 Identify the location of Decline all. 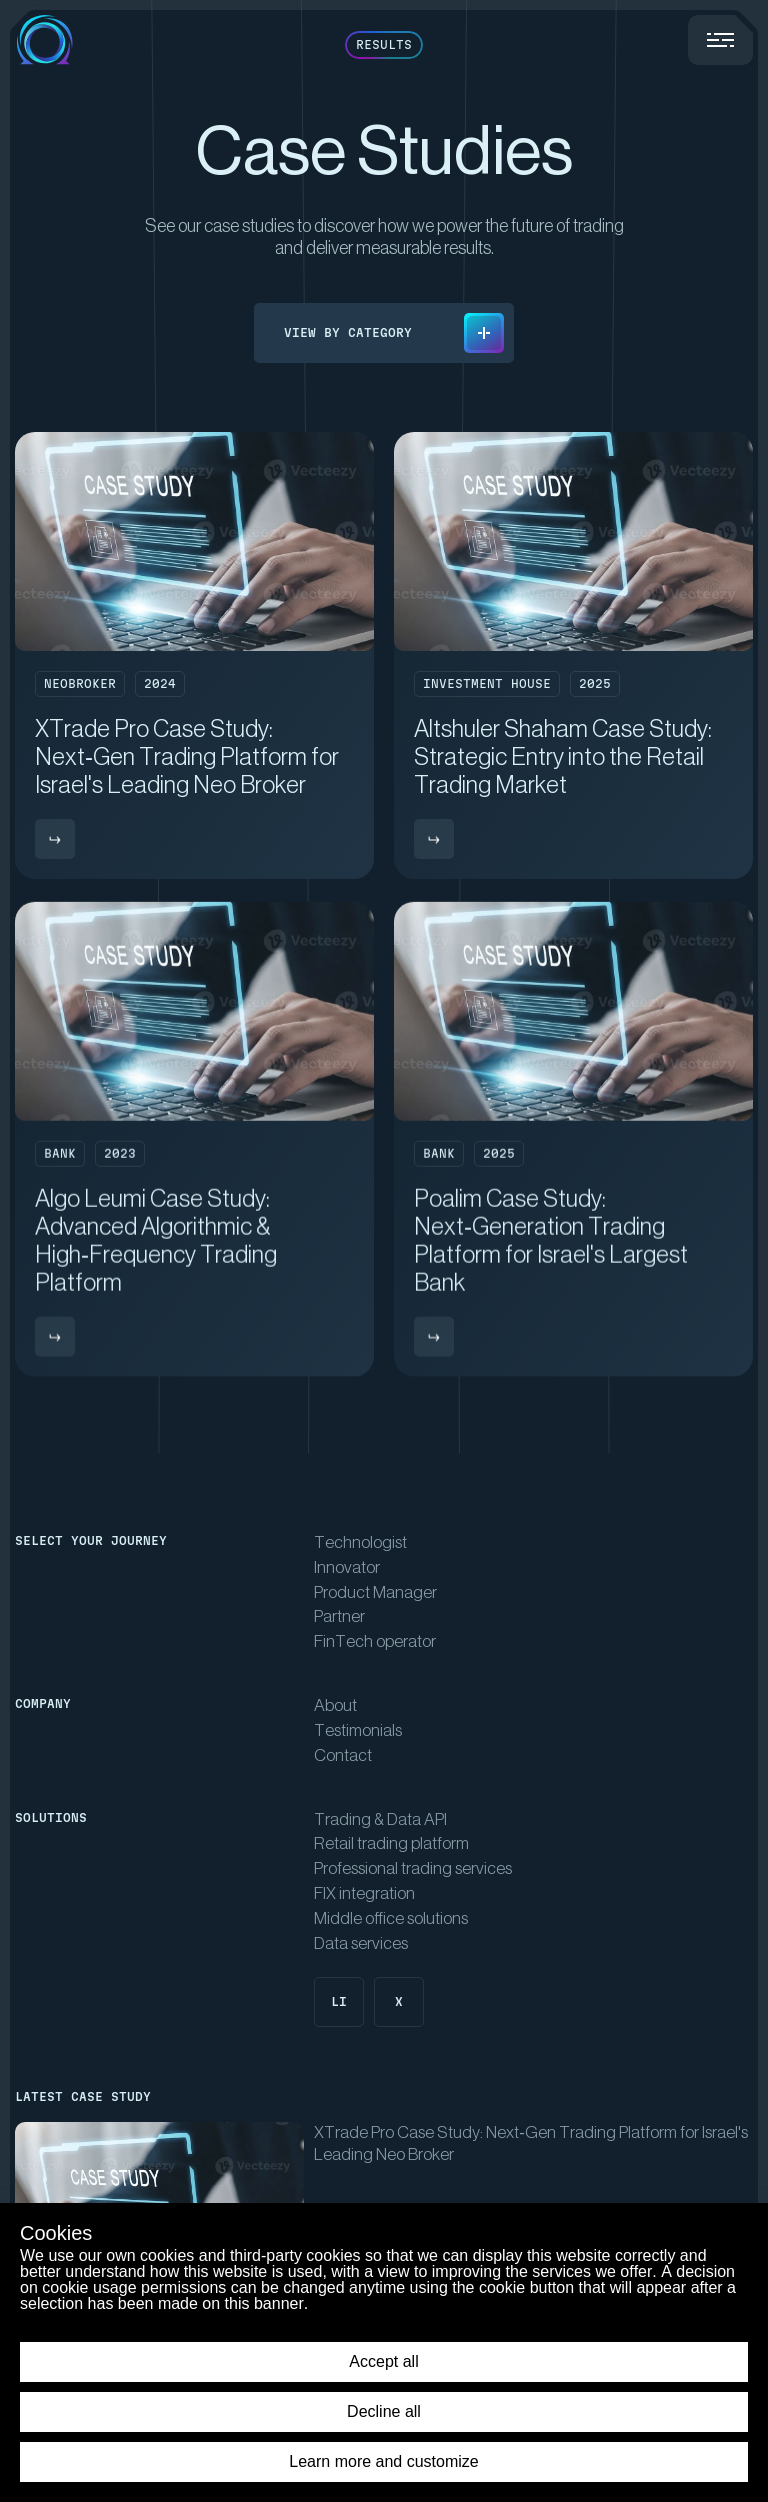
(384, 2411).